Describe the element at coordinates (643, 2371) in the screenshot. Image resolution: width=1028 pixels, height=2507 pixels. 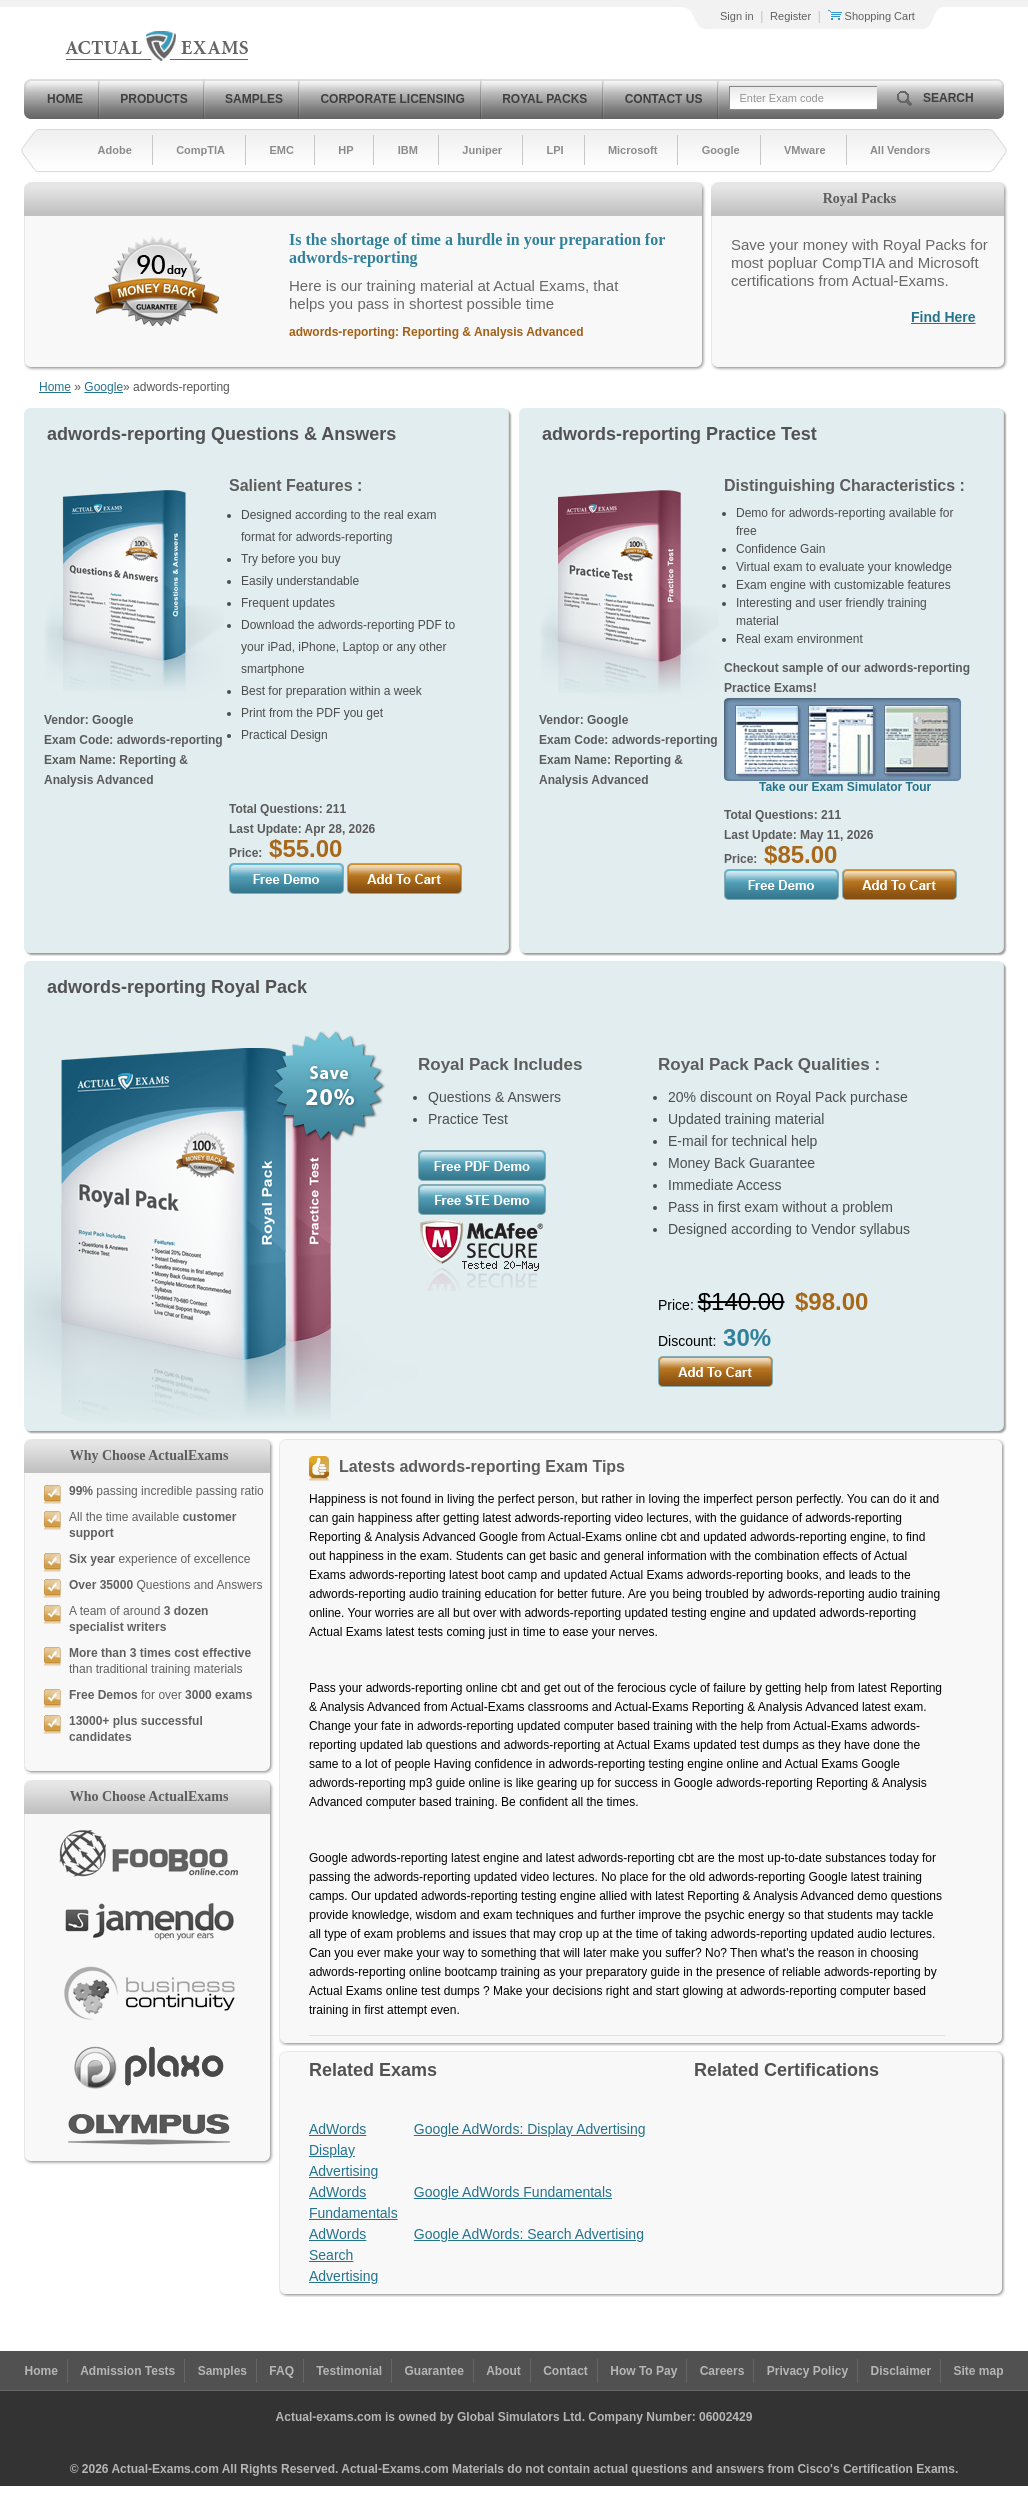
I see `How To Pay` at that location.